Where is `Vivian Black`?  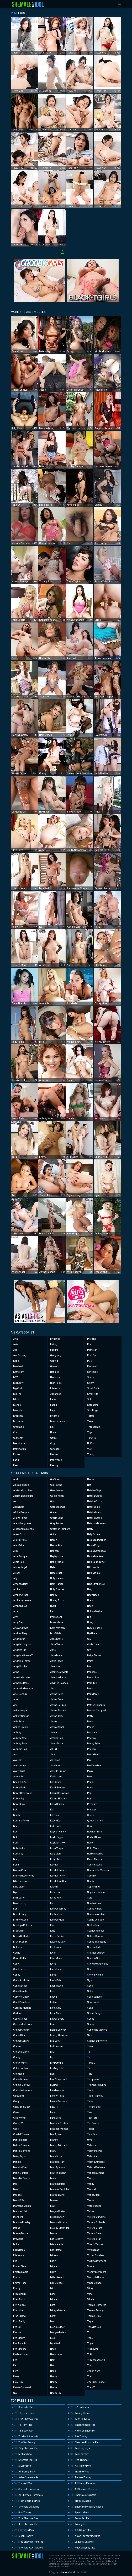
Vivian Black is located at coordinates (93, 2250).